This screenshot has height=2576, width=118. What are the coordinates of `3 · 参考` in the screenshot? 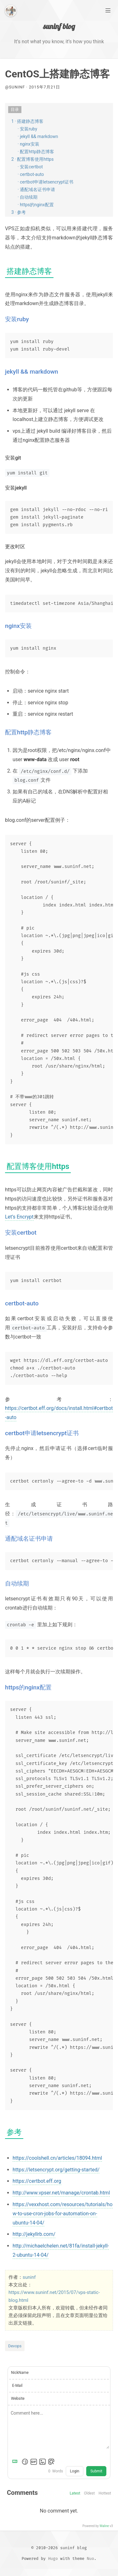 It's located at (18, 212).